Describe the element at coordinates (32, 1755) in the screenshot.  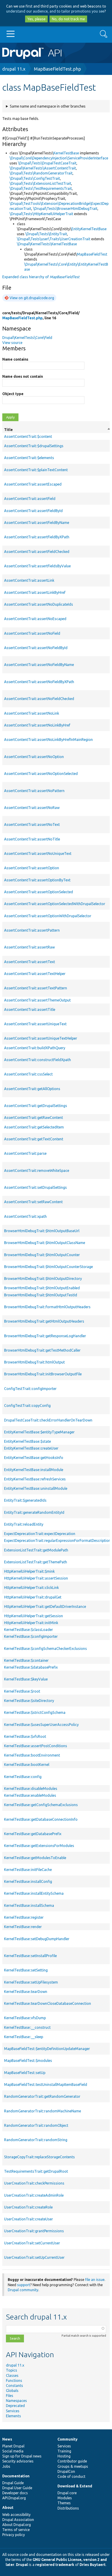
I see `KernelTestBase::bootEnvironment` at that location.